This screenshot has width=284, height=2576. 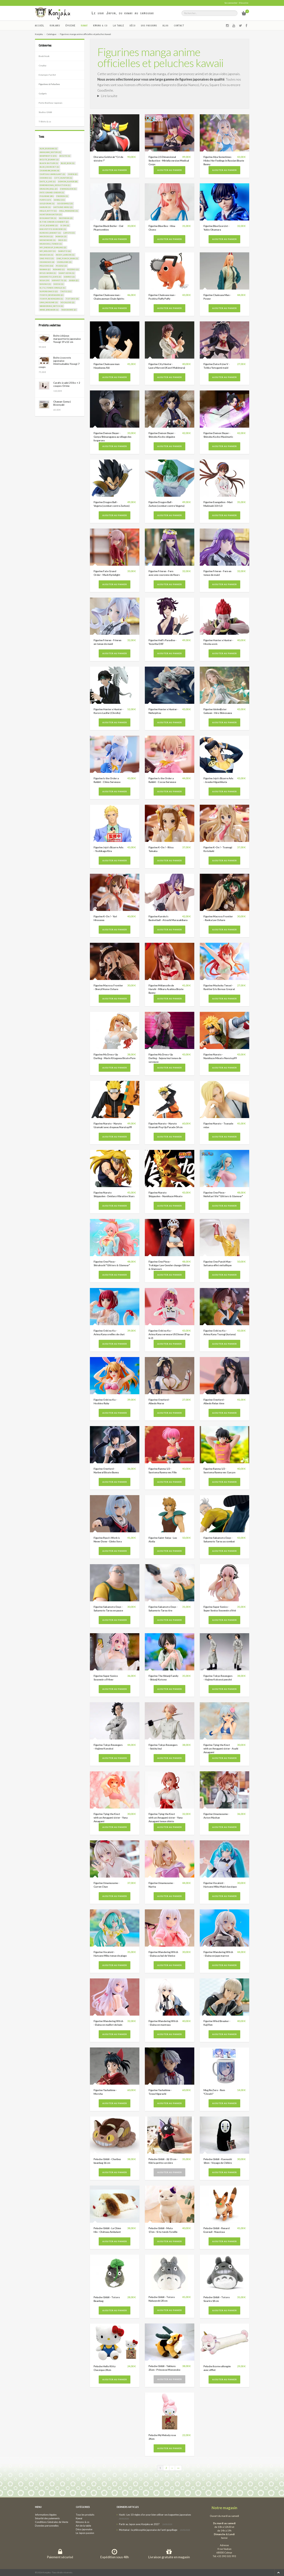 I want to click on Ajouter au panier, so click(x=114, y=170).